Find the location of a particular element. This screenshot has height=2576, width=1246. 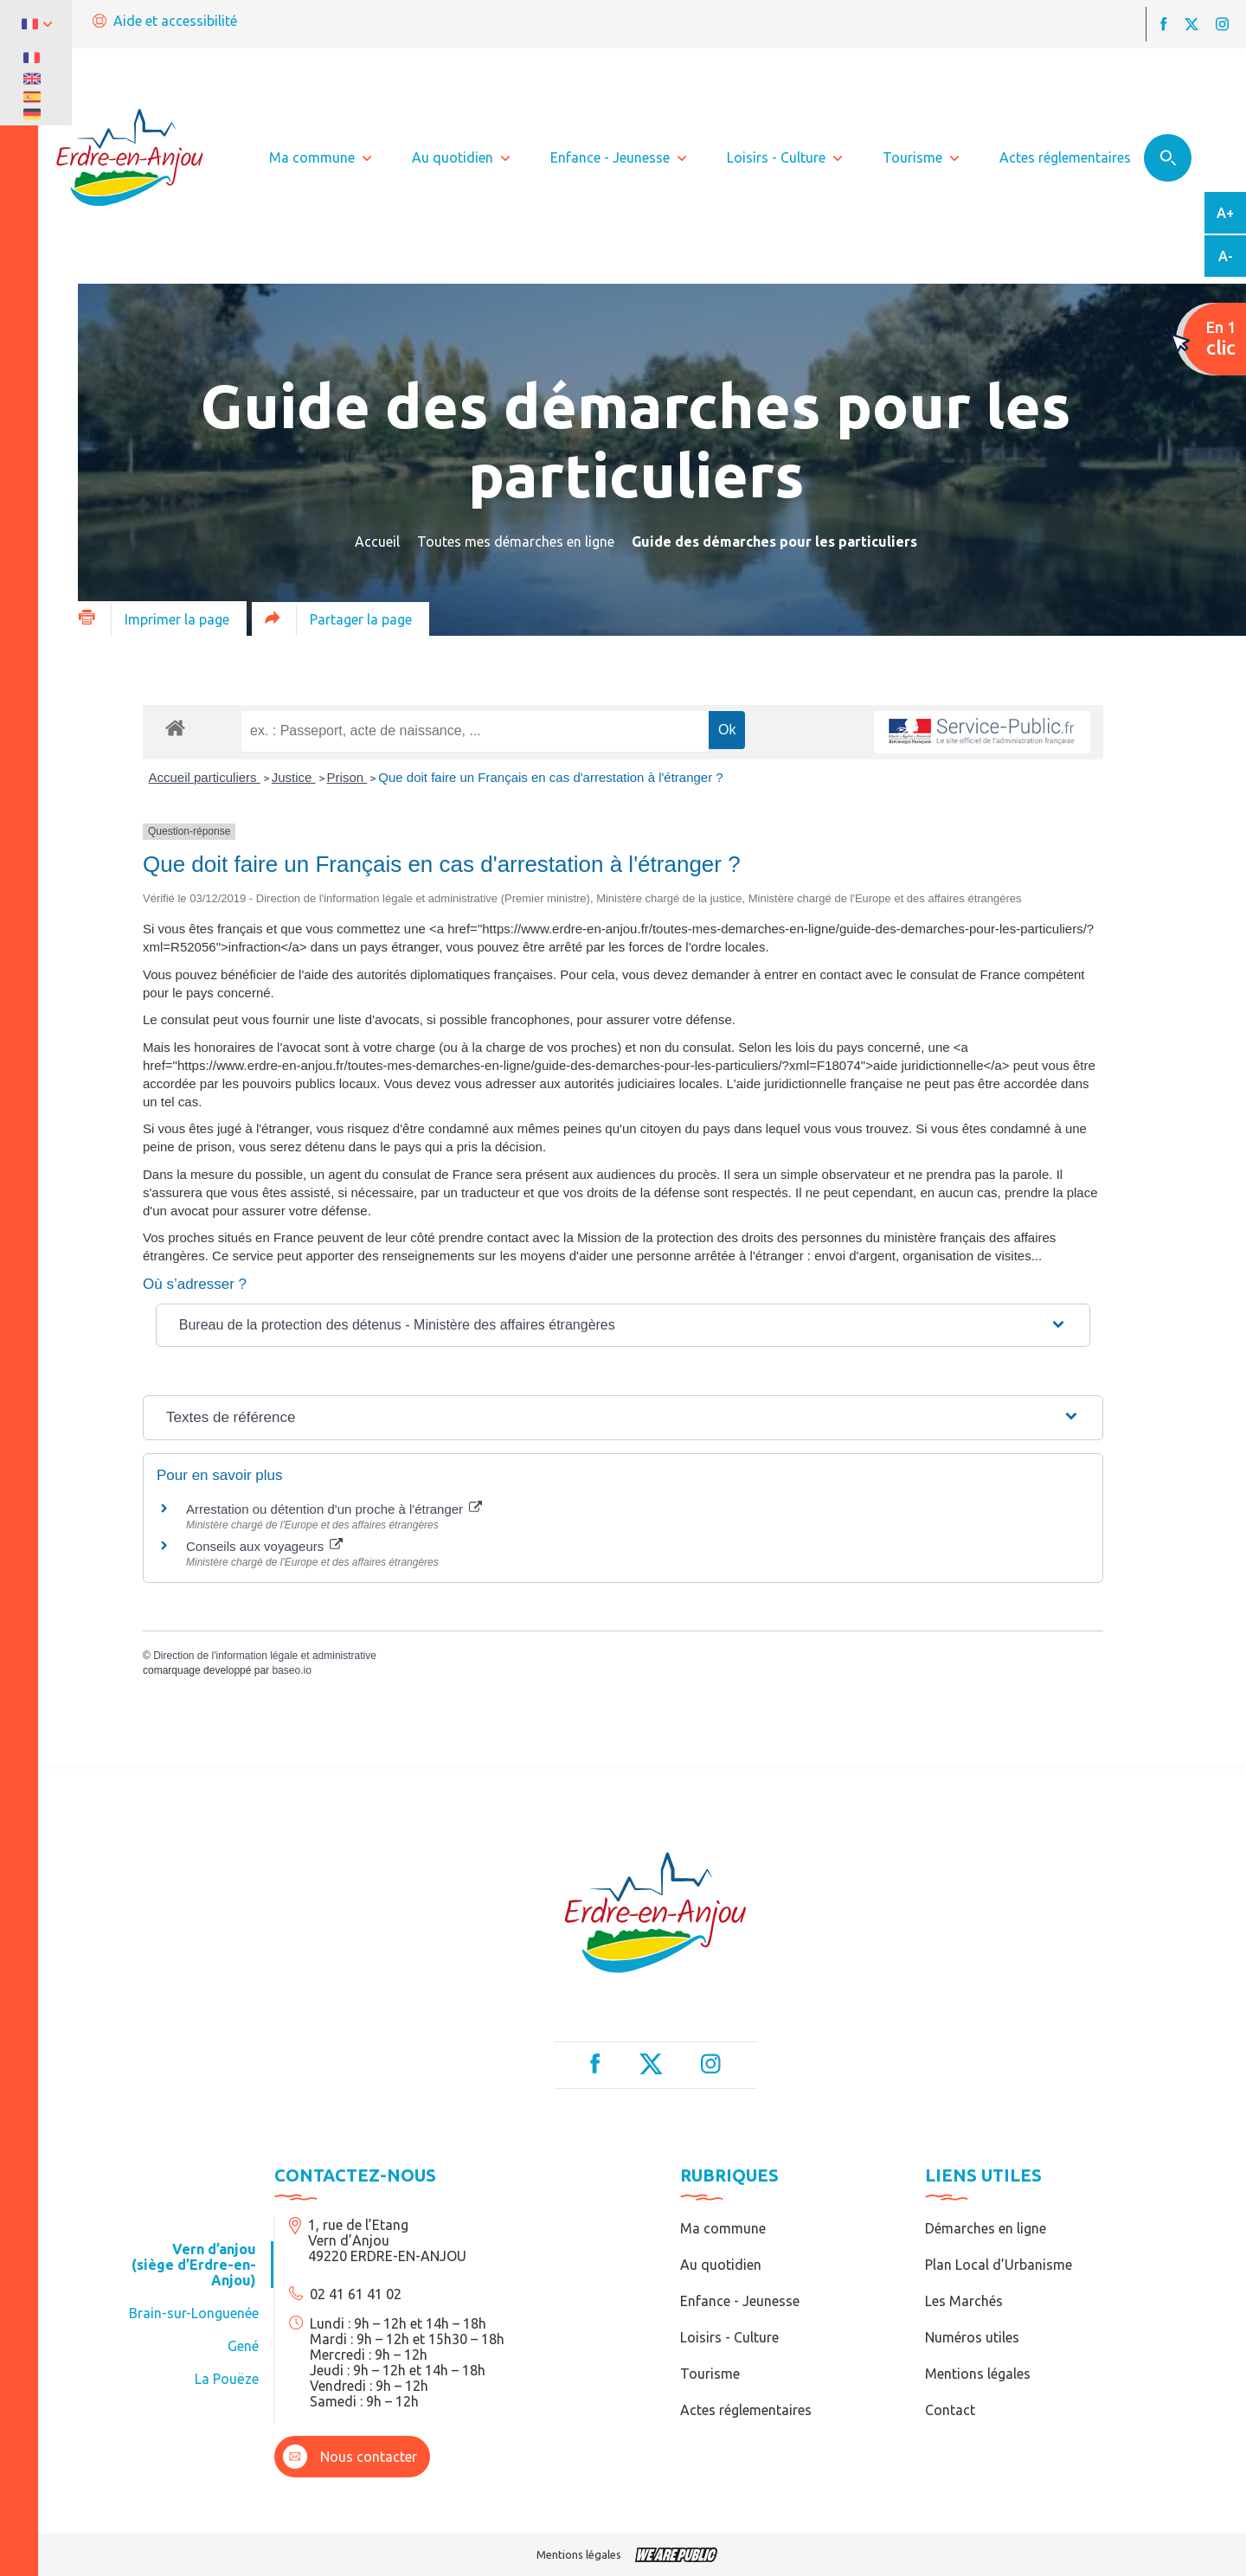

Ma commune is located at coordinates (723, 2228).